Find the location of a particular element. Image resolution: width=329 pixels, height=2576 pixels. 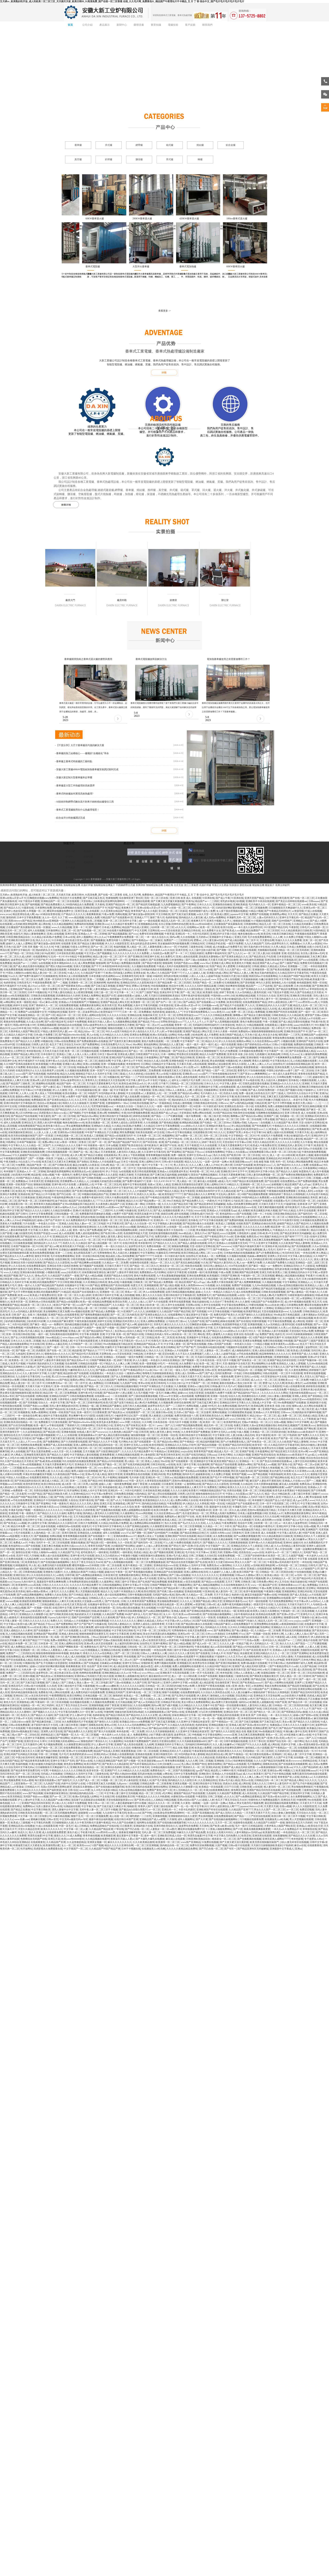

欧美疯狂性受xxxxx喷水 is located at coordinates (233, 1568).